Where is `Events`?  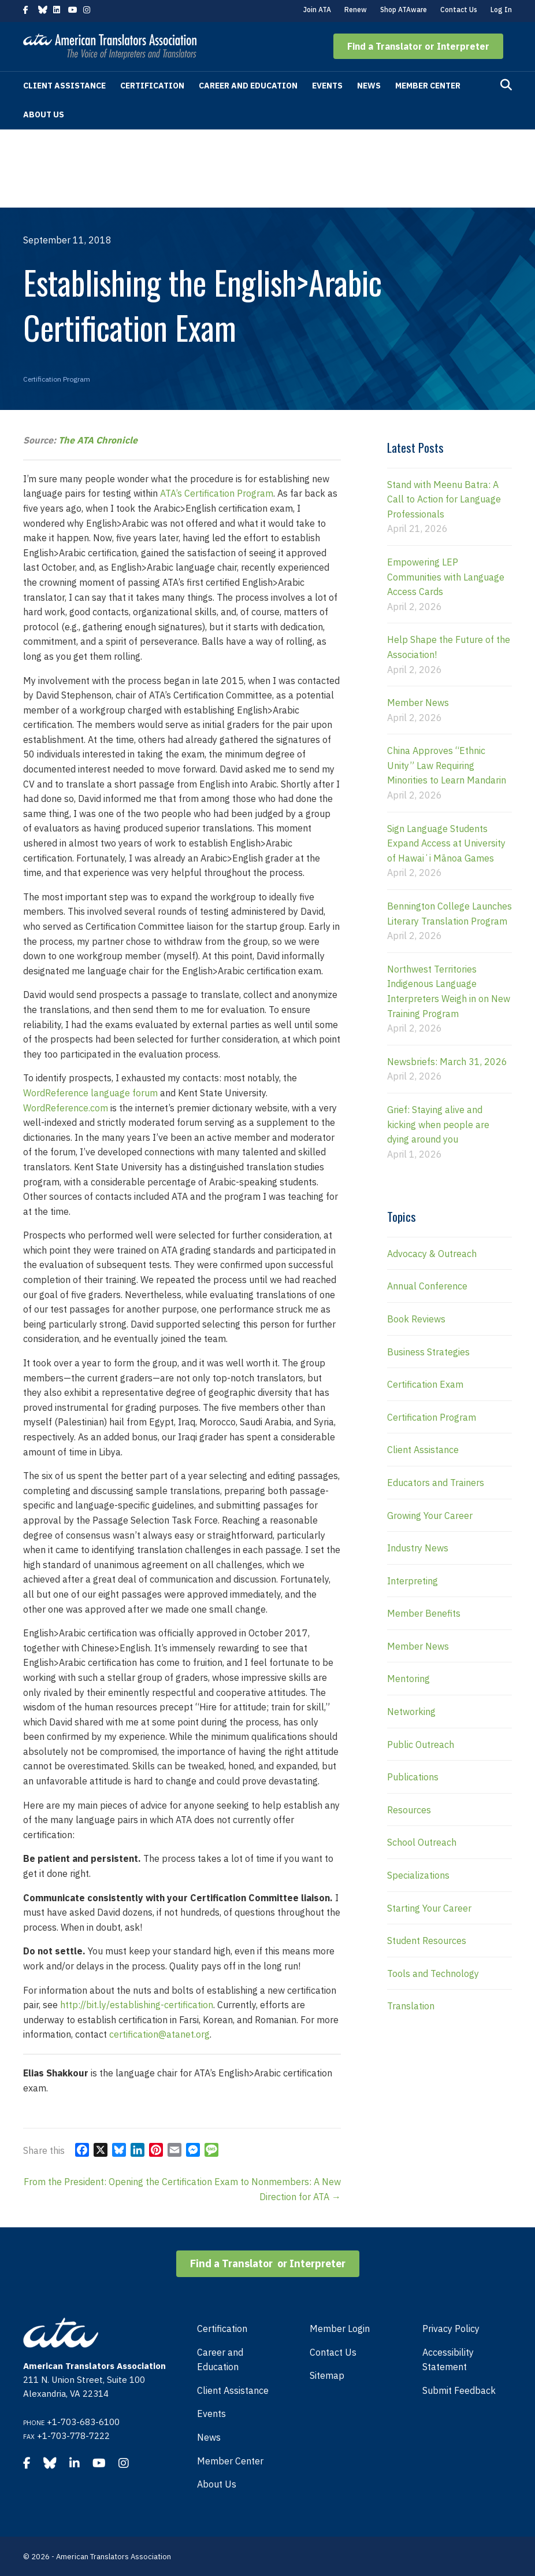
Events is located at coordinates (327, 85).